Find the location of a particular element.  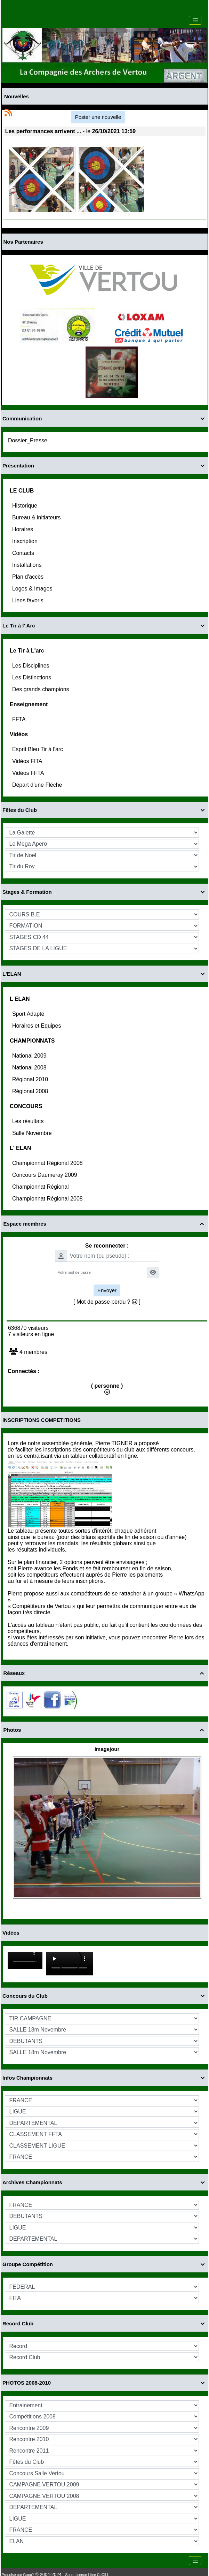

Horaires is located at coordinates (23, 529).